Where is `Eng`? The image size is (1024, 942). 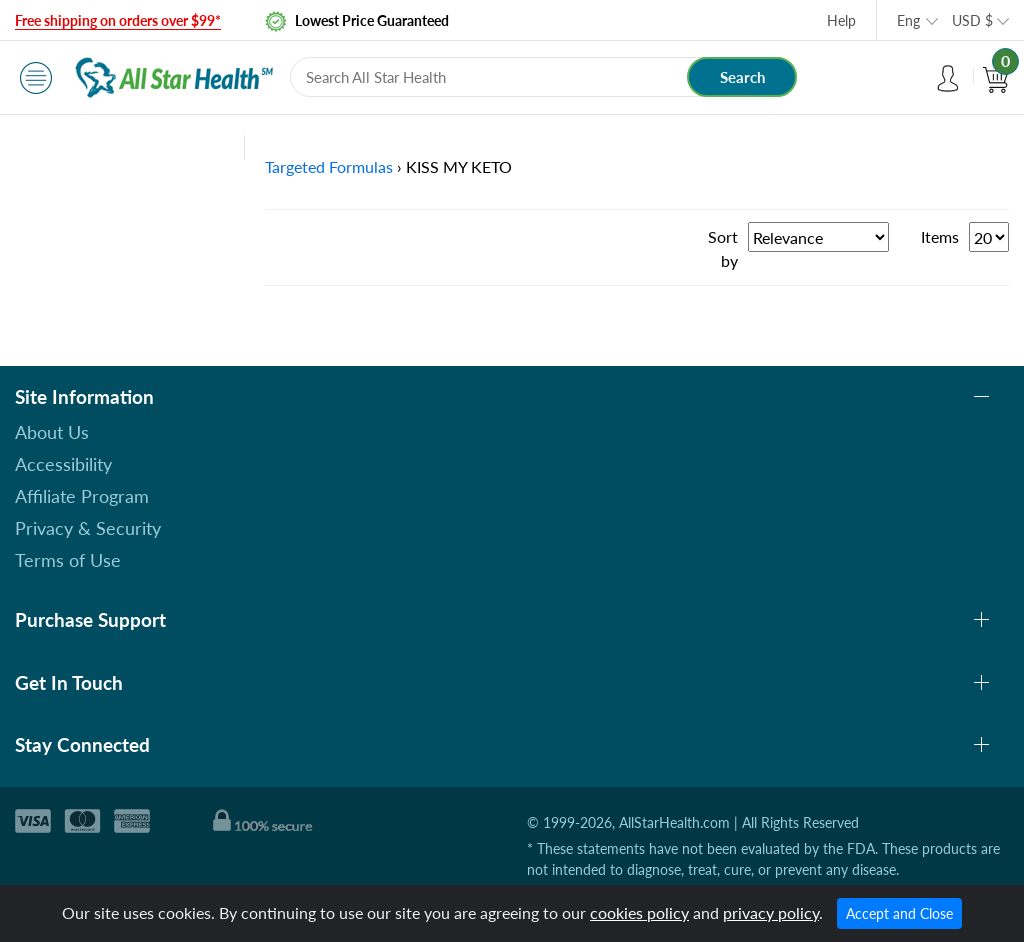
Eng is located at coordinates (908, 20).